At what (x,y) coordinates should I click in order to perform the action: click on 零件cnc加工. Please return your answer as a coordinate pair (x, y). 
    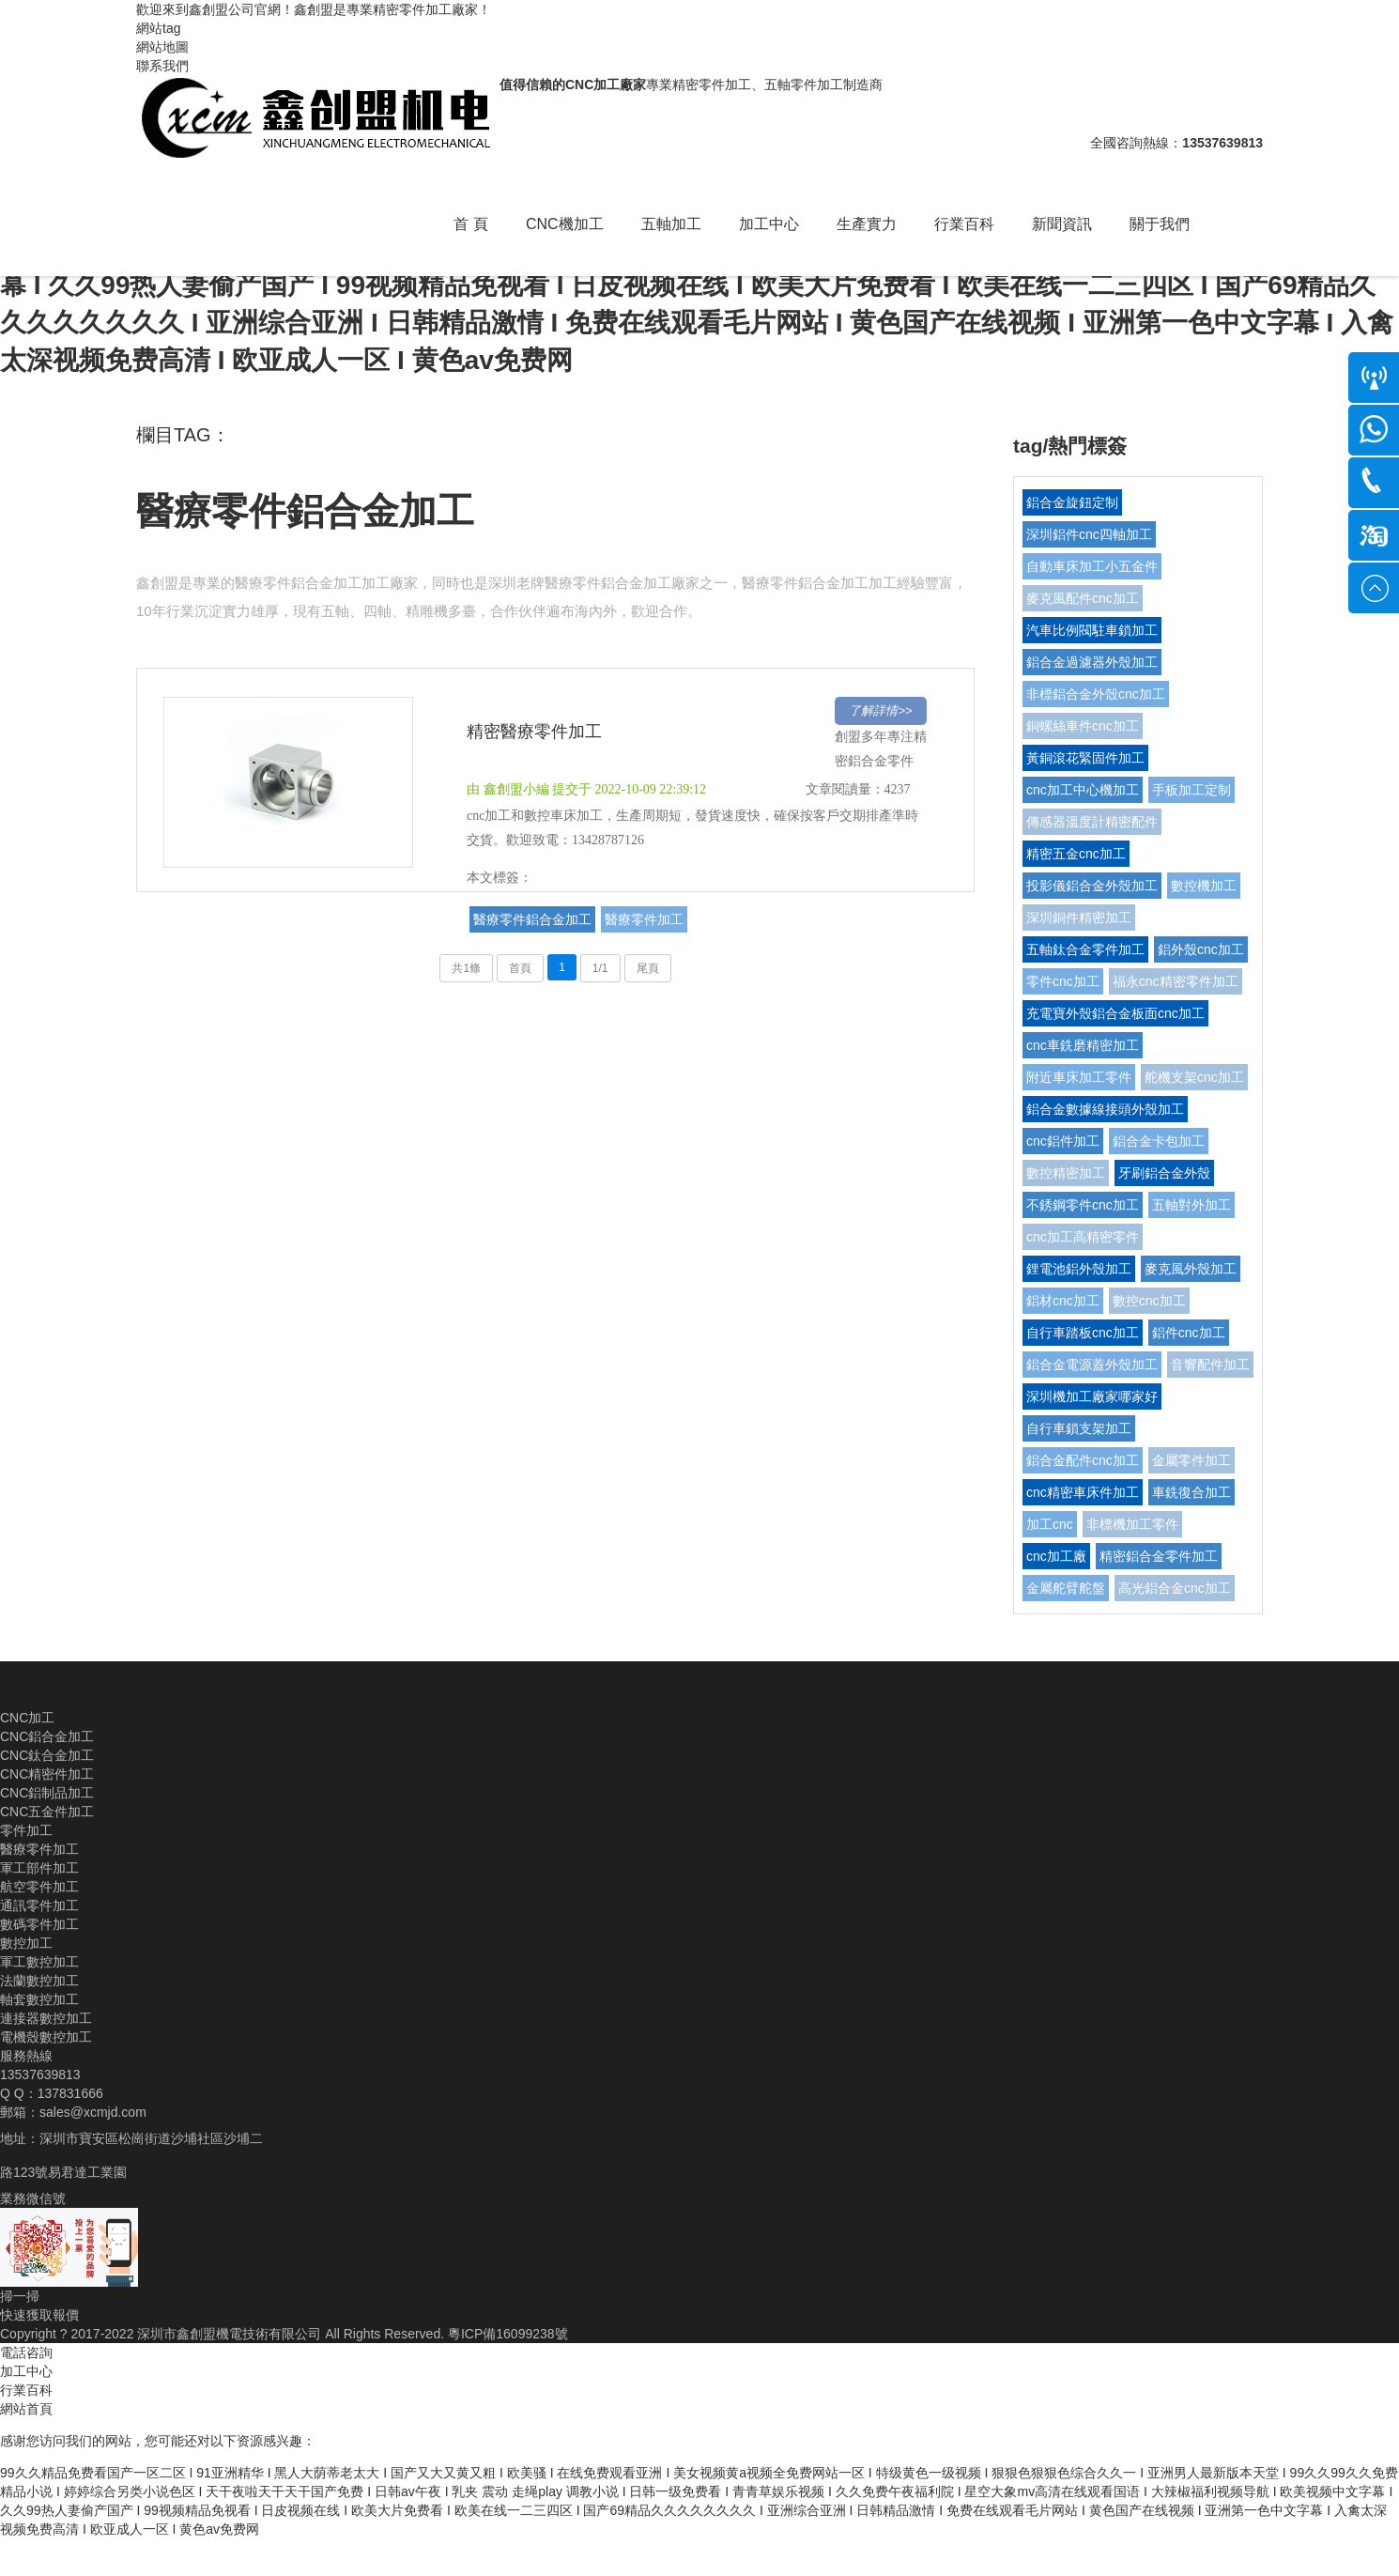
    Looking at the image, I should click on (1062, 981).